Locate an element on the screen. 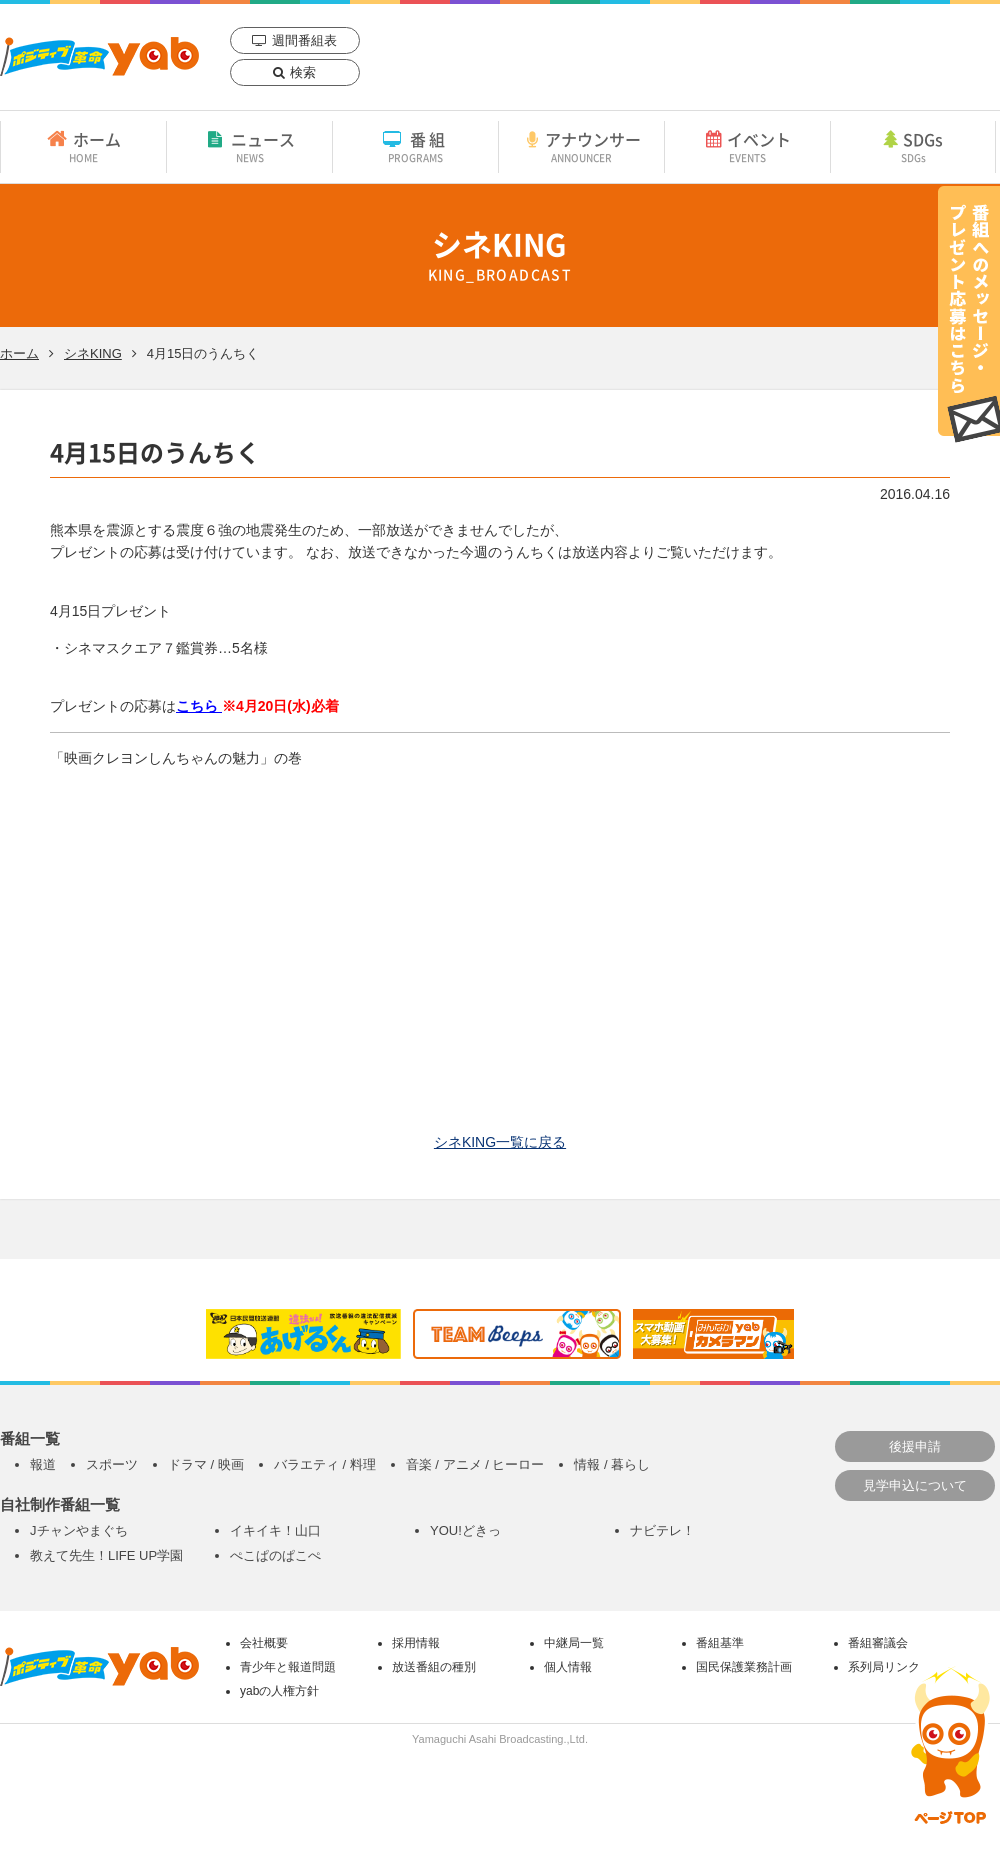 This screenshot has width=1000, height=1855. Jチャンやまぐち is located at coordinates (79, 1530).